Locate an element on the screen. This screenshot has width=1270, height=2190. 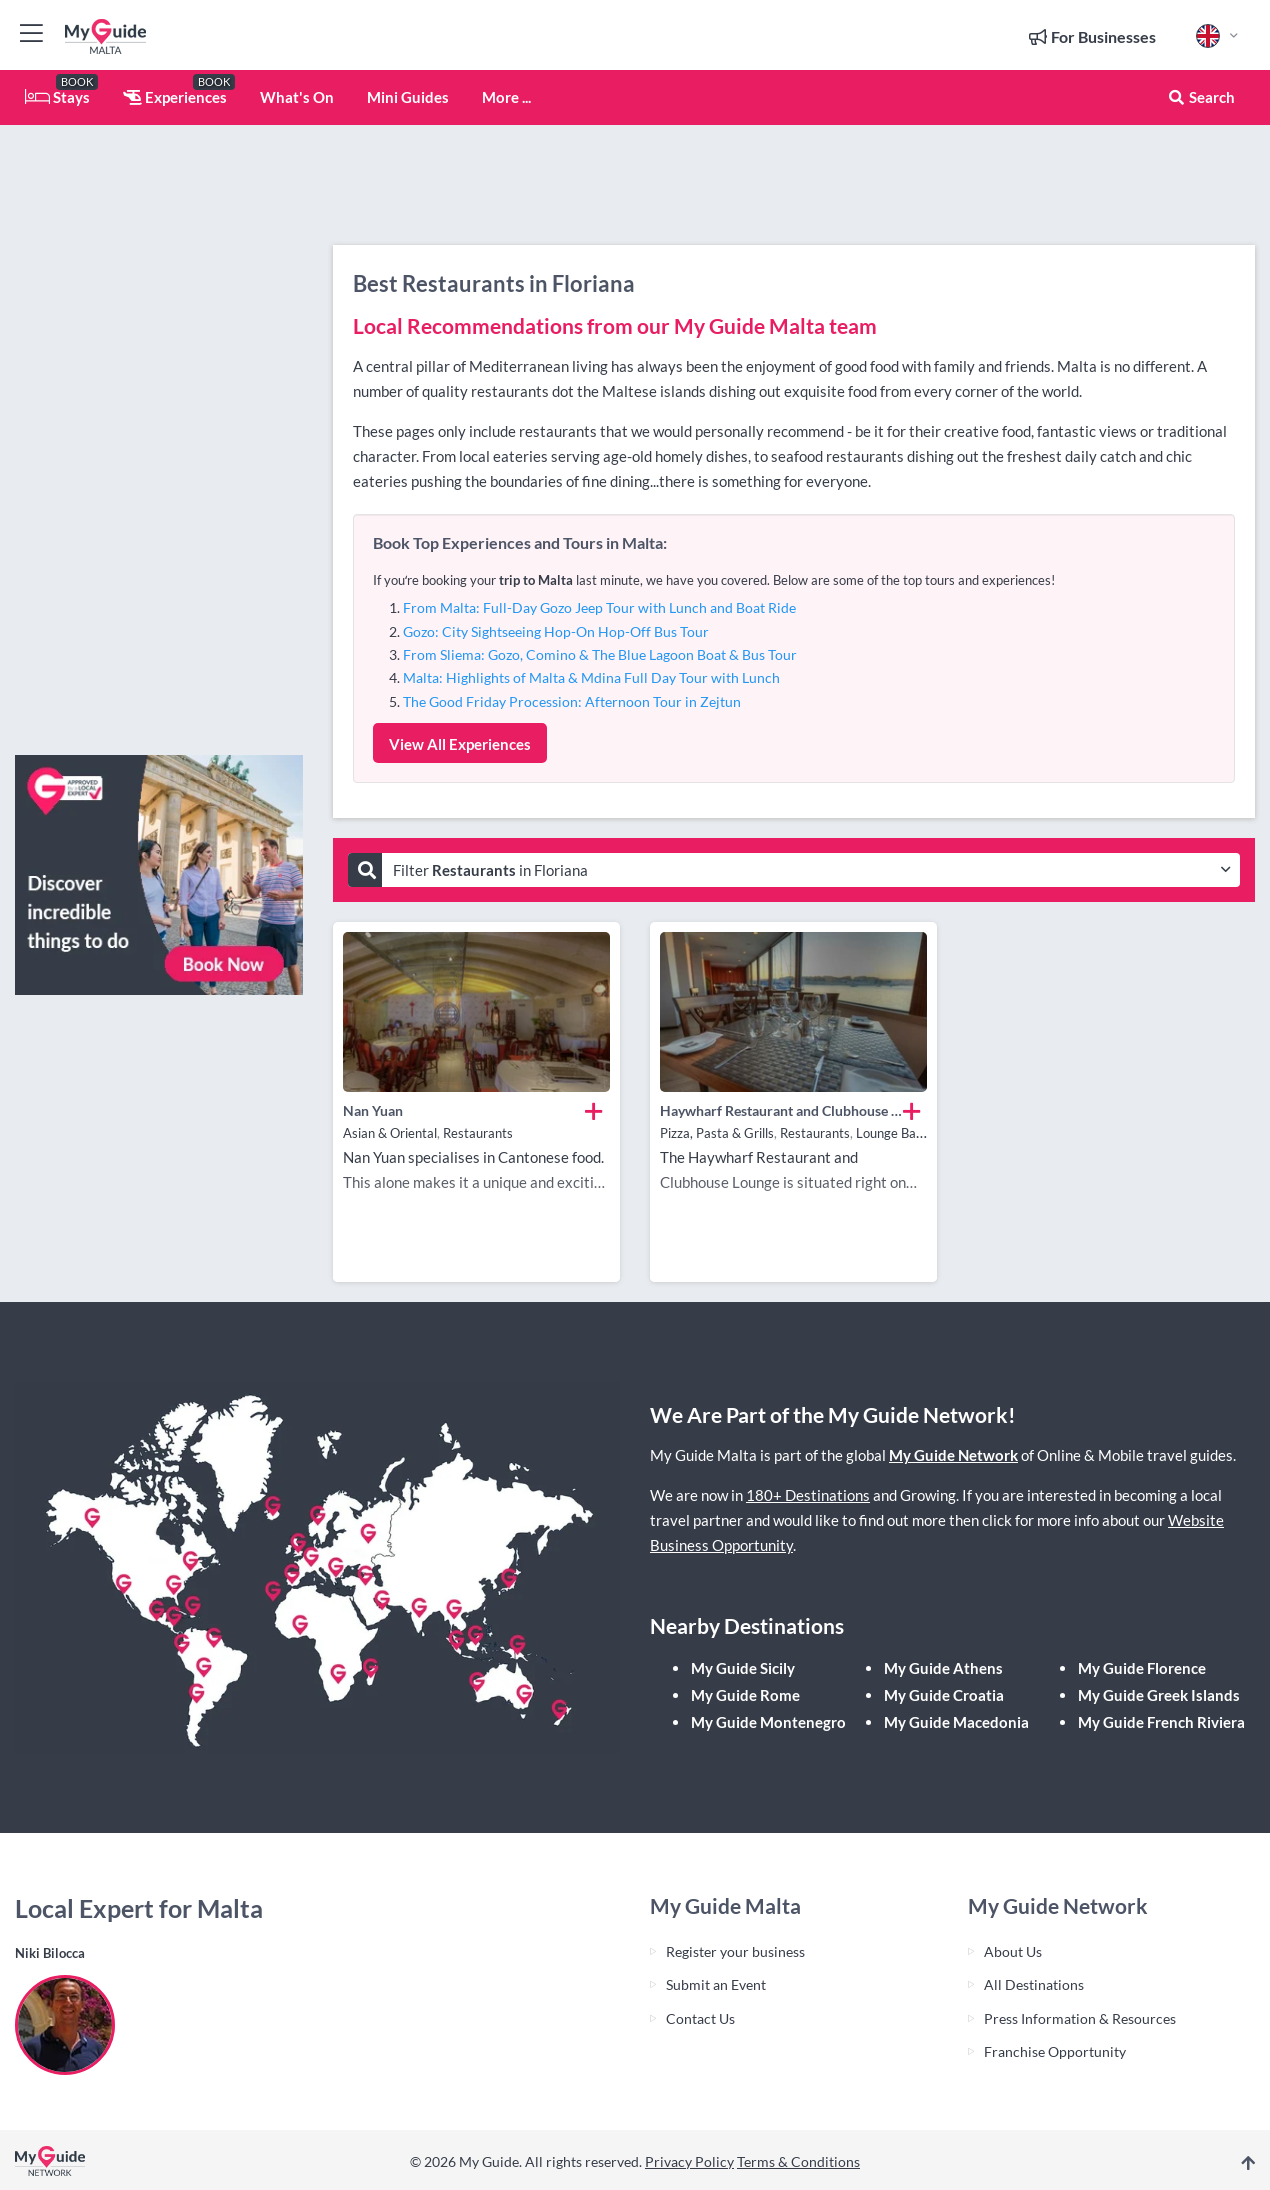
Search is located at coordinates (1201, 97).